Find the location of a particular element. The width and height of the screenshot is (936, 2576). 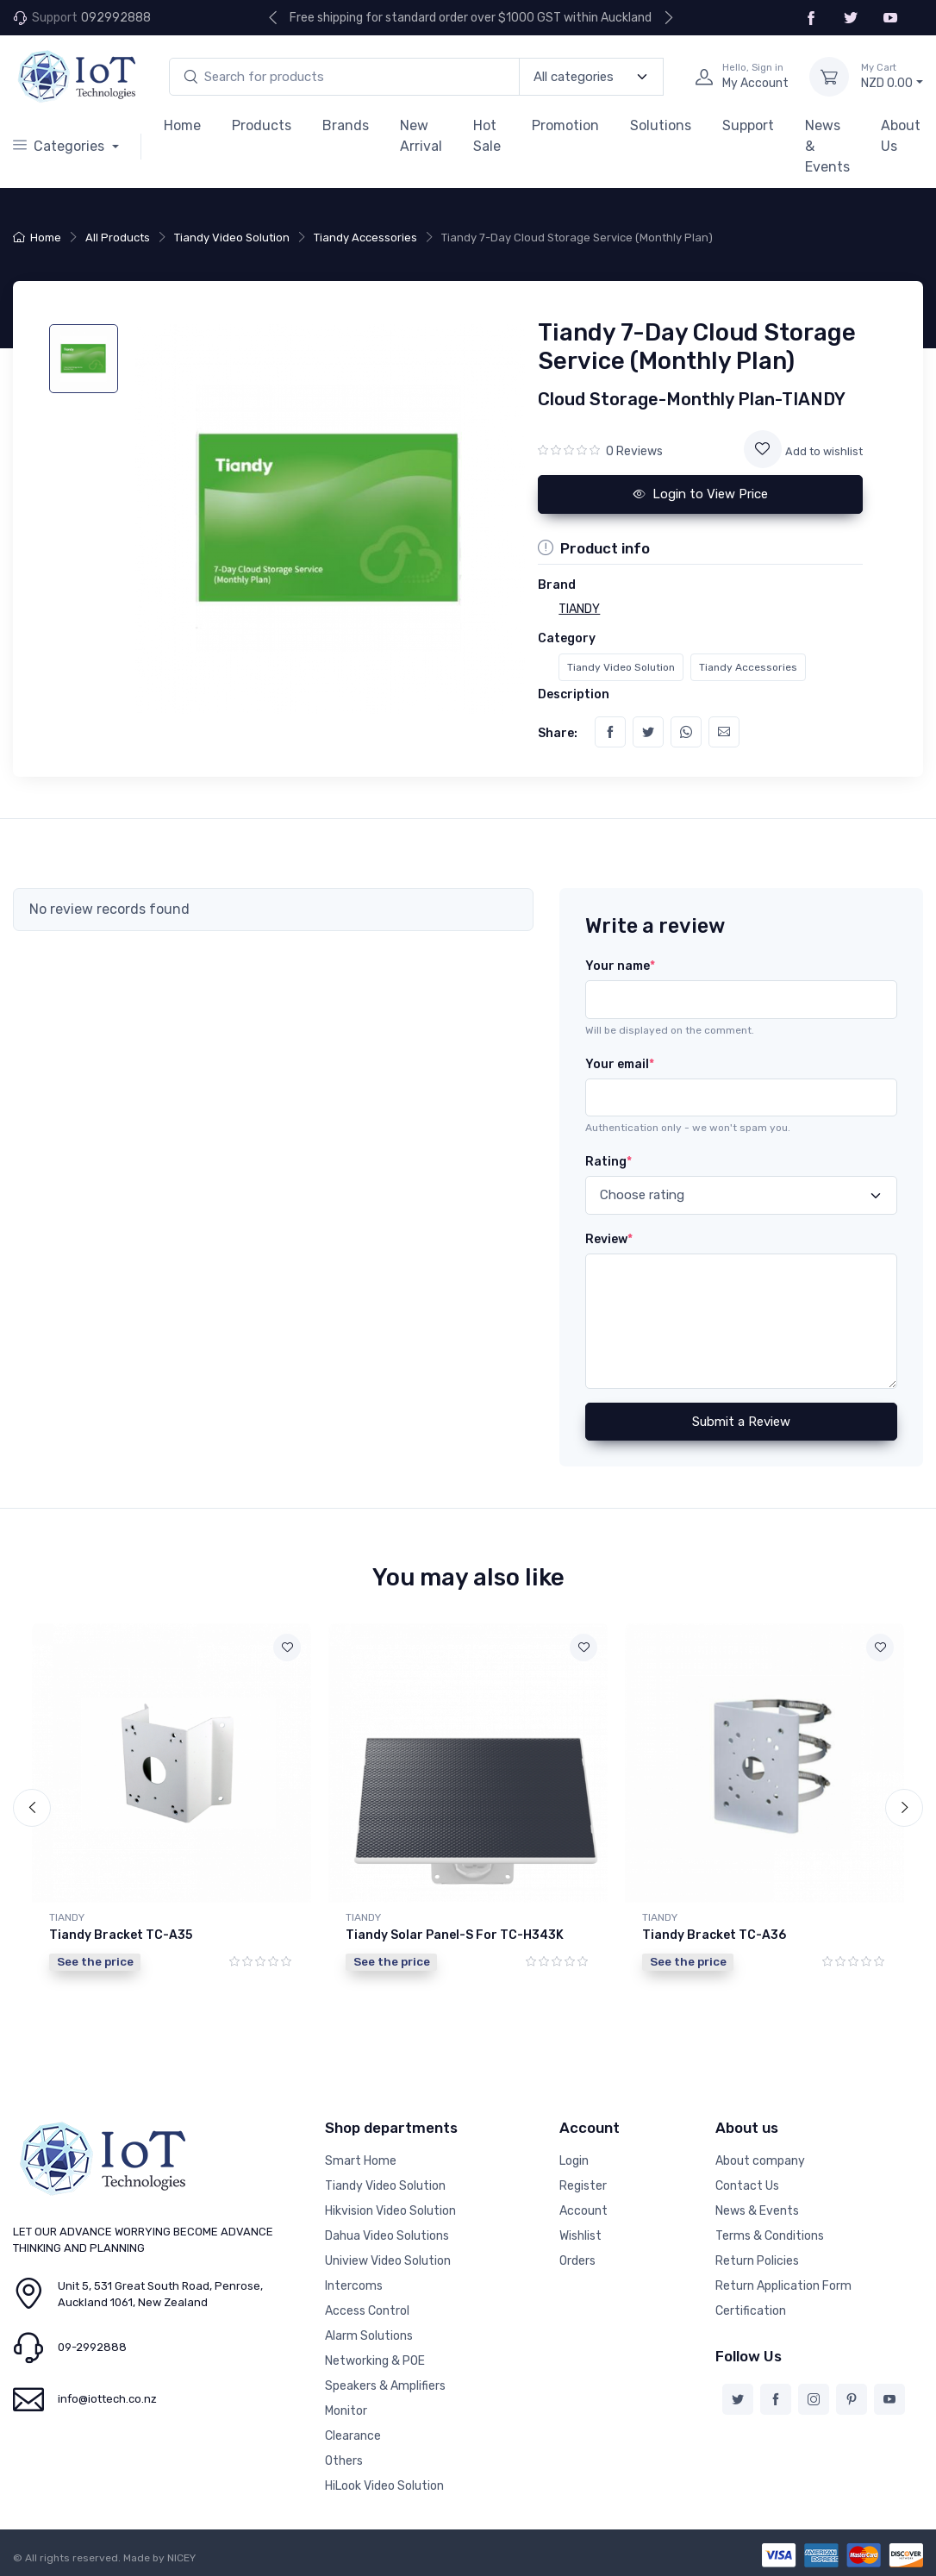

Orders is located at coordinates (577, 2261).